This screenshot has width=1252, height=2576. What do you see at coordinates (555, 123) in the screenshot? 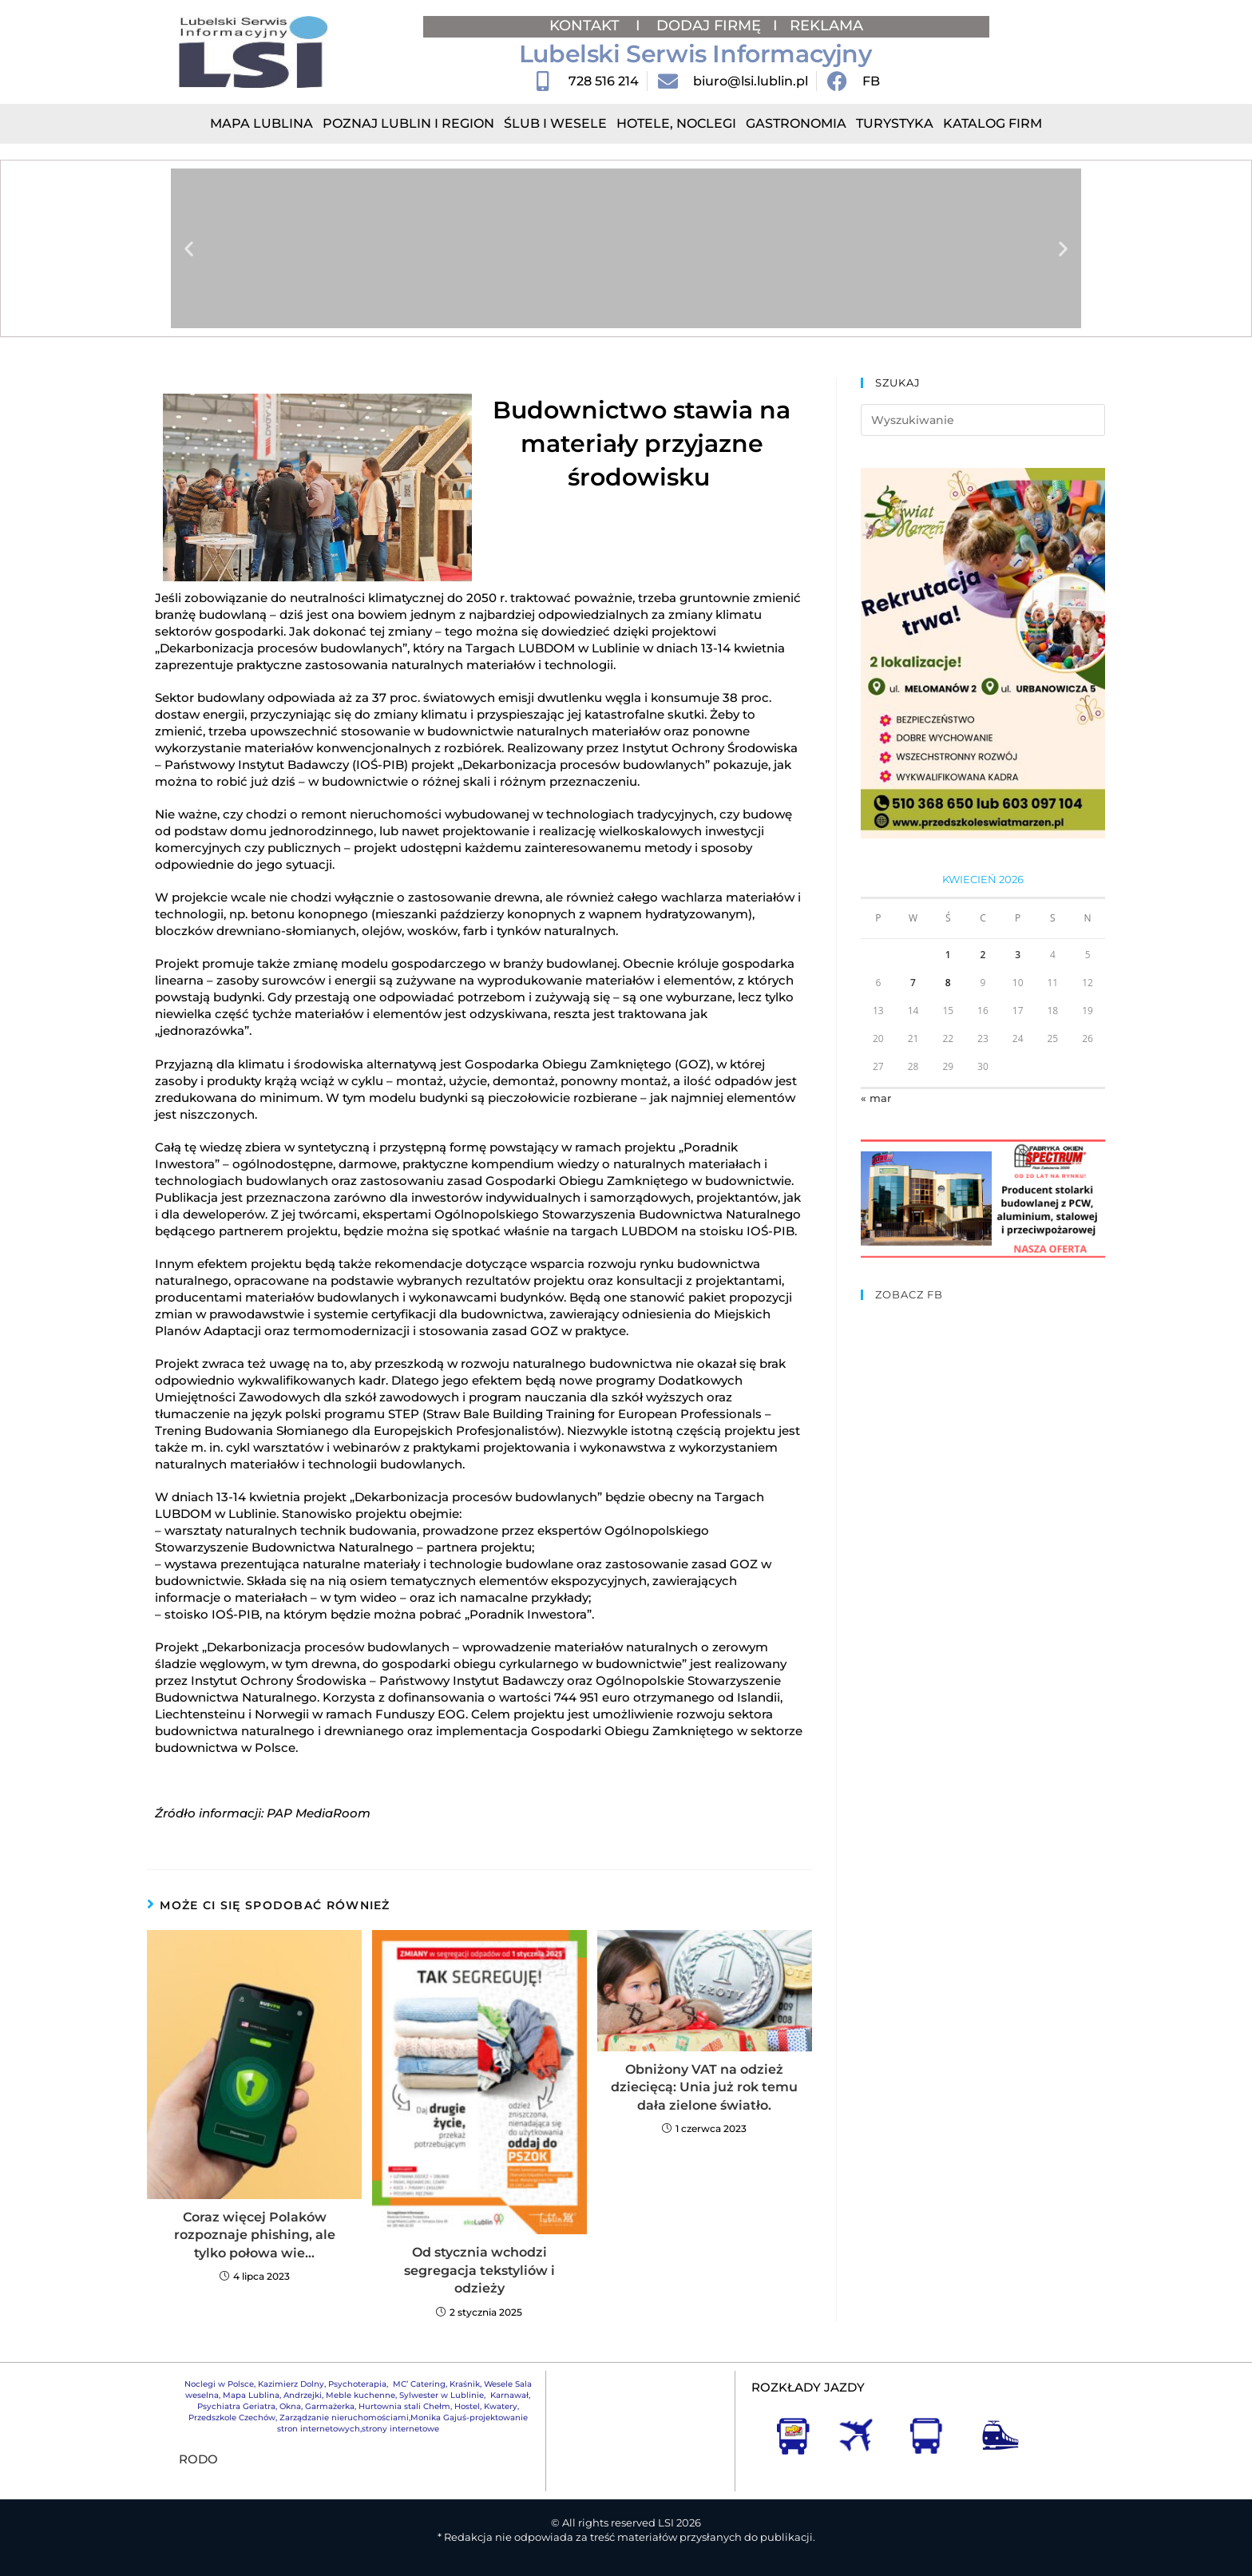
I see `Ślub i Wesele` at bounding box center [555, 123].